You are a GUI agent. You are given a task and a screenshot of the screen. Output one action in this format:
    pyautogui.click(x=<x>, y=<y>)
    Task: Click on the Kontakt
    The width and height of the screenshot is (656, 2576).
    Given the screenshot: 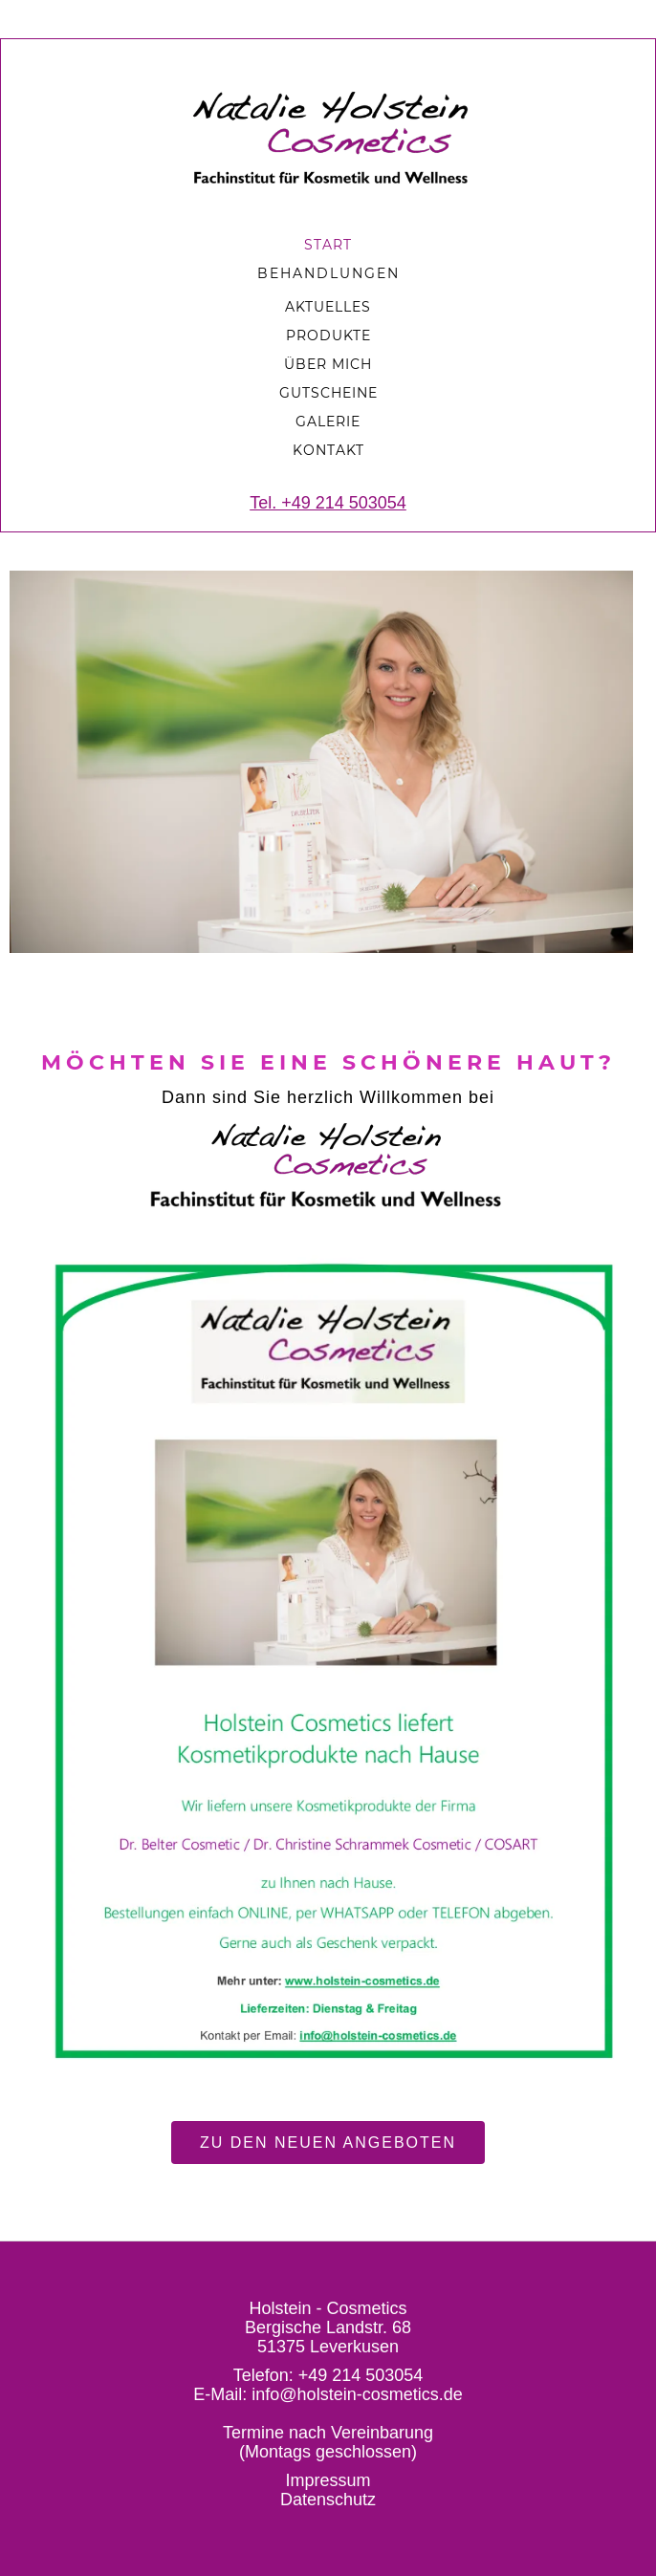 What is the action you would take?
    pyautogui.click(x=328, y=450)
    